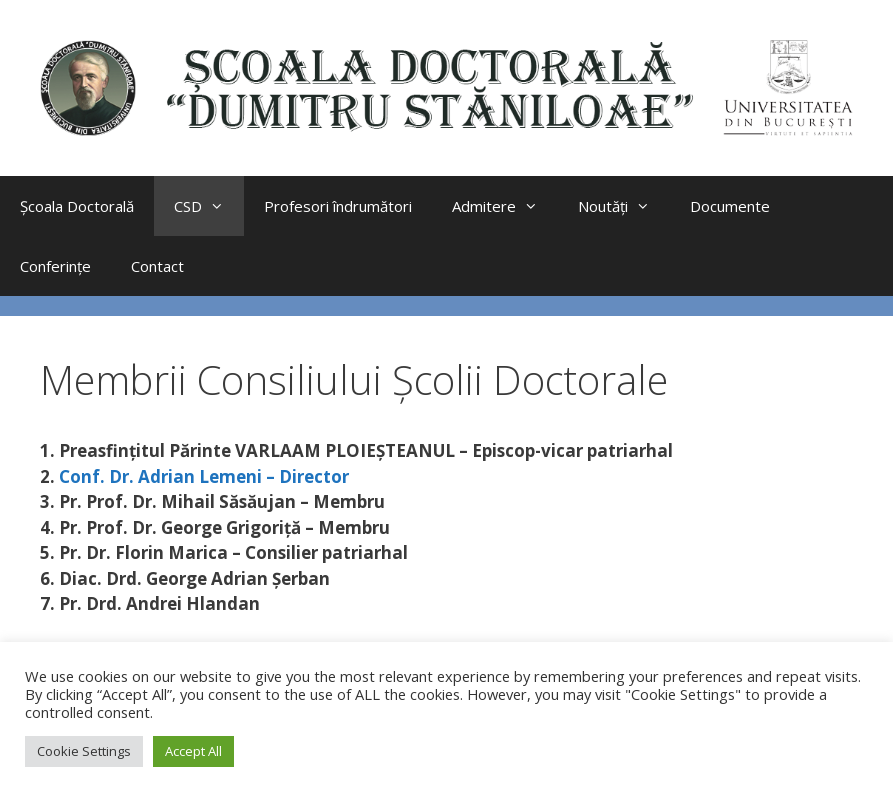 Image resolution: width=893 pixels, height=797 pixels. Describe the element at coordinates (730, 206) in the screenshot. I see `Documente` at that location.